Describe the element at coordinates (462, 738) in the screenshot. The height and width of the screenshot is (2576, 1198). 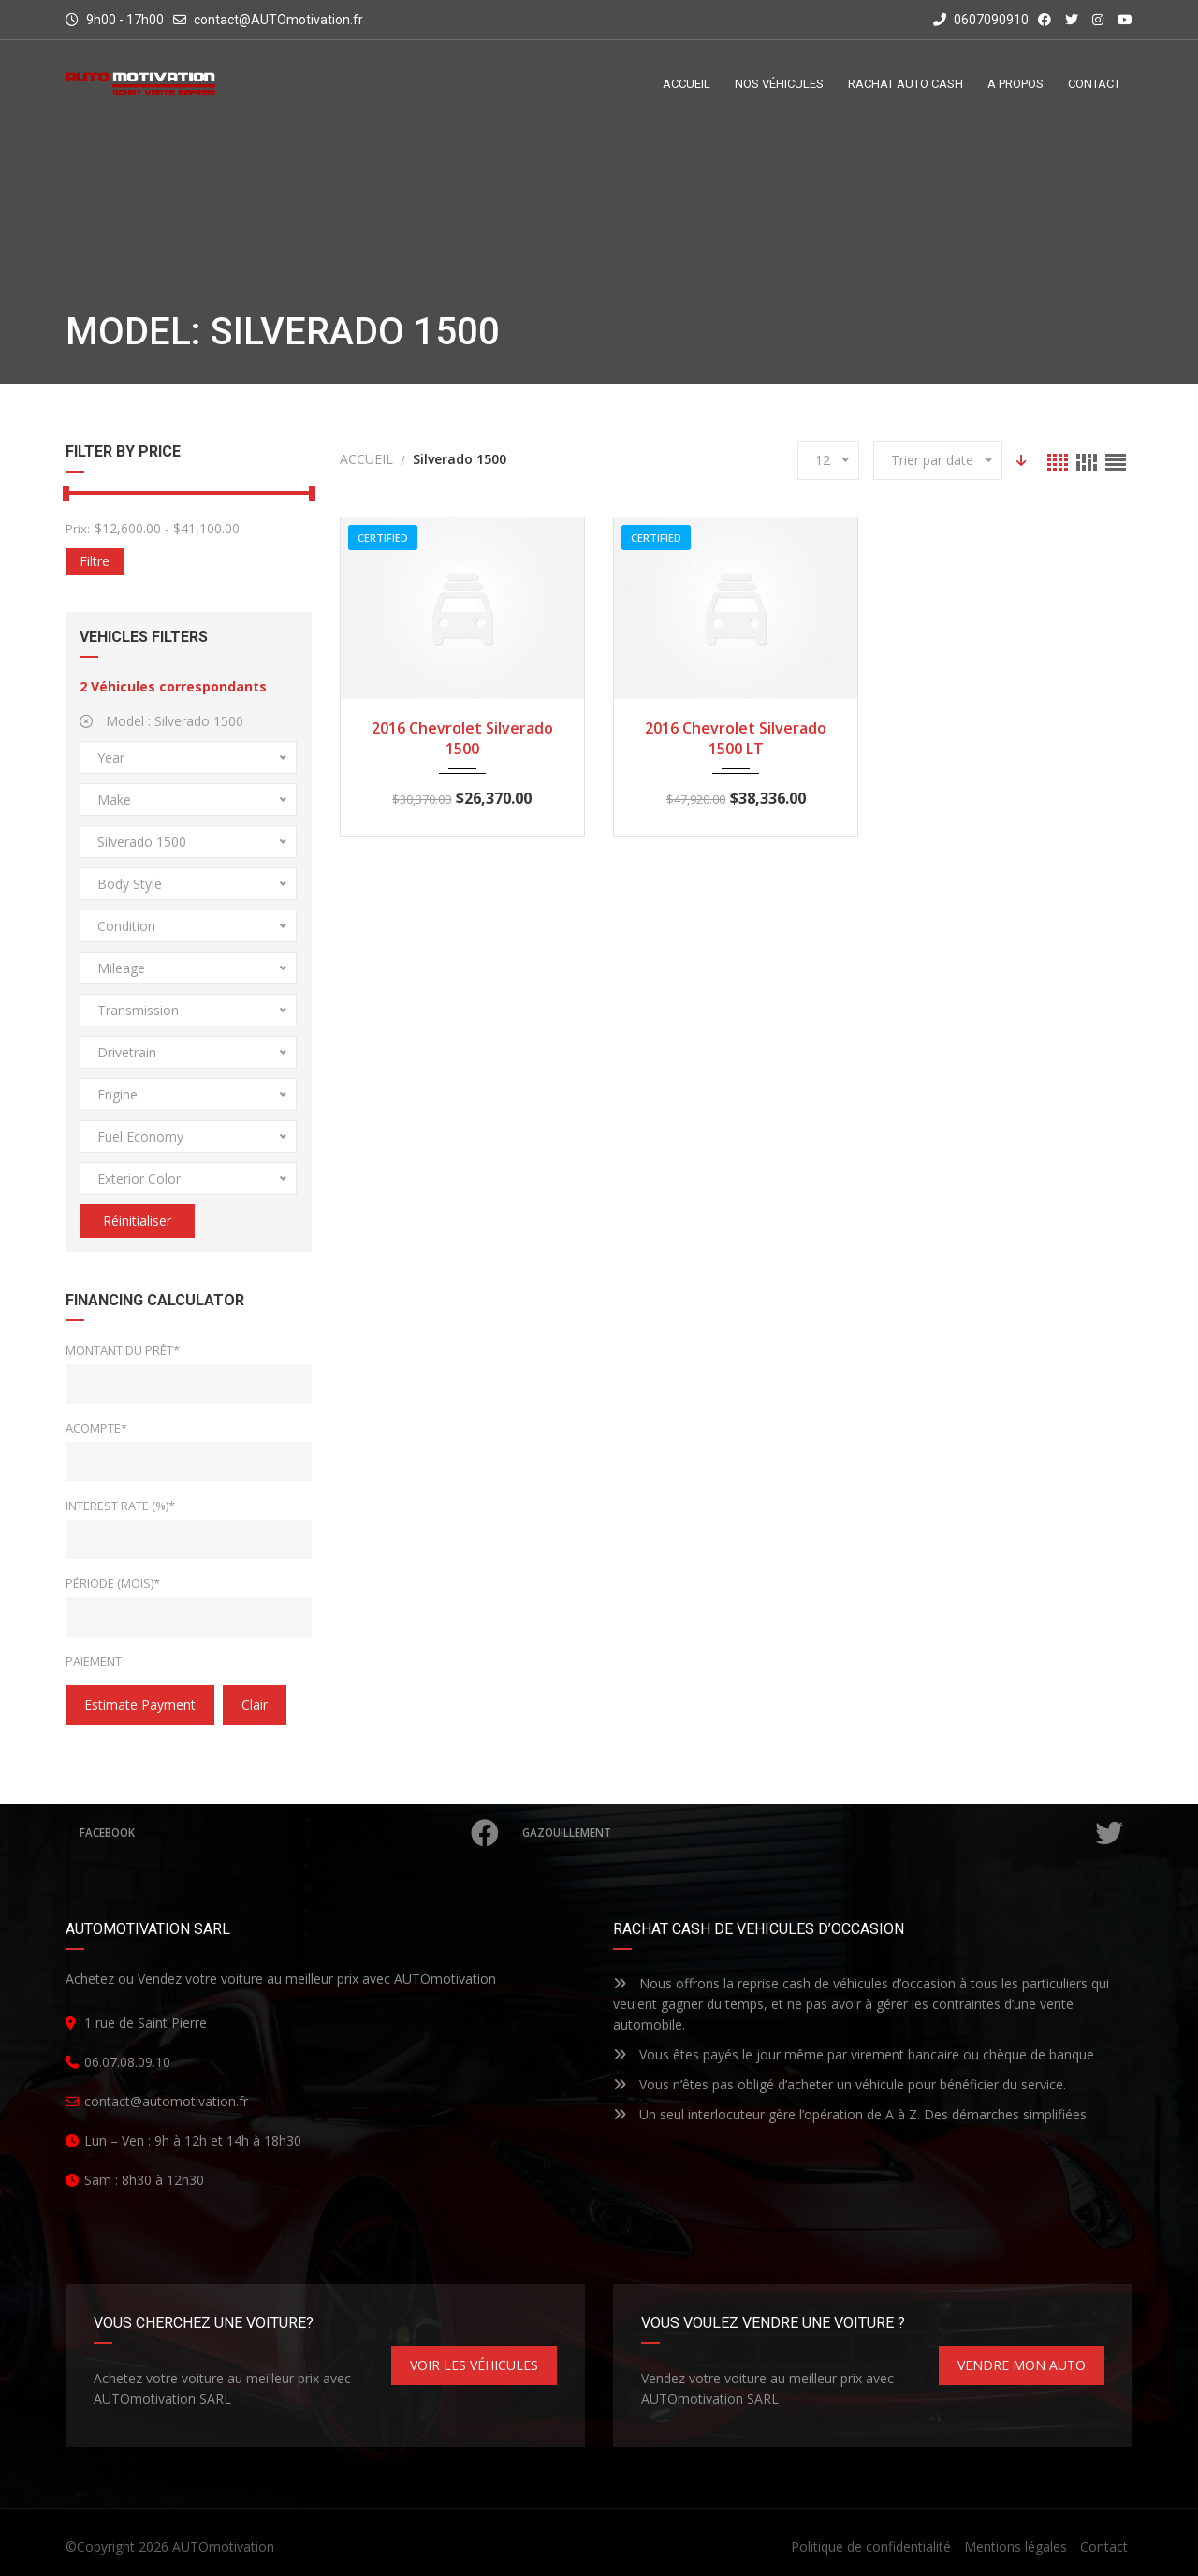
I see `2016 Chevrolet Silverado 1500` at that location.